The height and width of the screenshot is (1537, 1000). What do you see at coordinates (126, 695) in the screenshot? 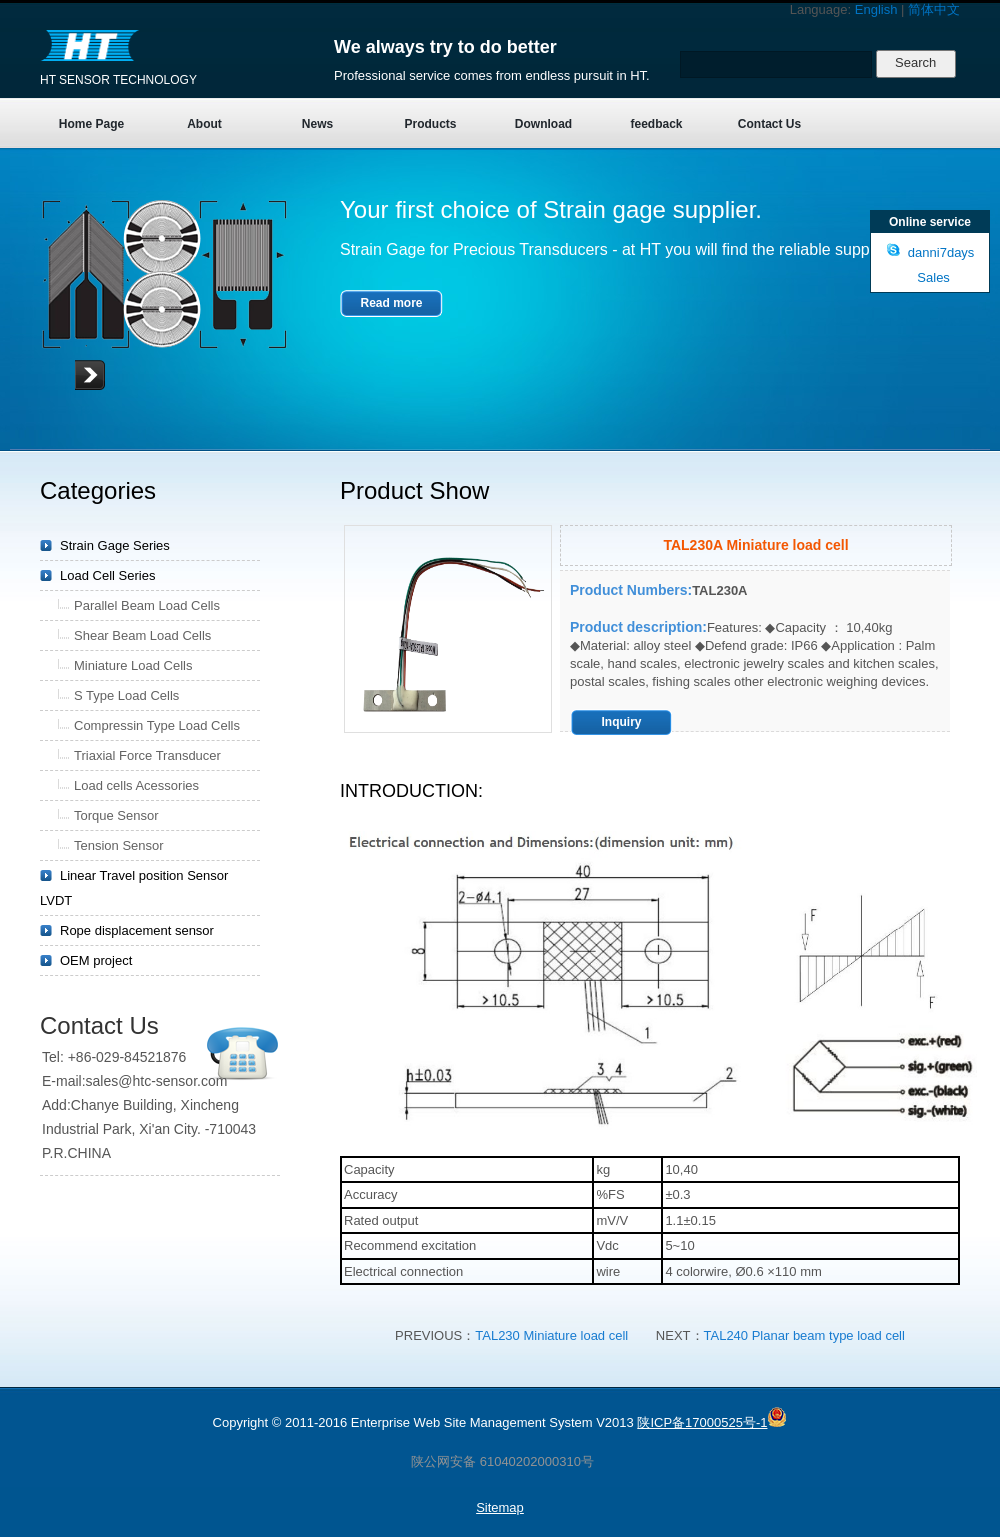
I see `S Type Load Cells` at bounding box center [126, 695].